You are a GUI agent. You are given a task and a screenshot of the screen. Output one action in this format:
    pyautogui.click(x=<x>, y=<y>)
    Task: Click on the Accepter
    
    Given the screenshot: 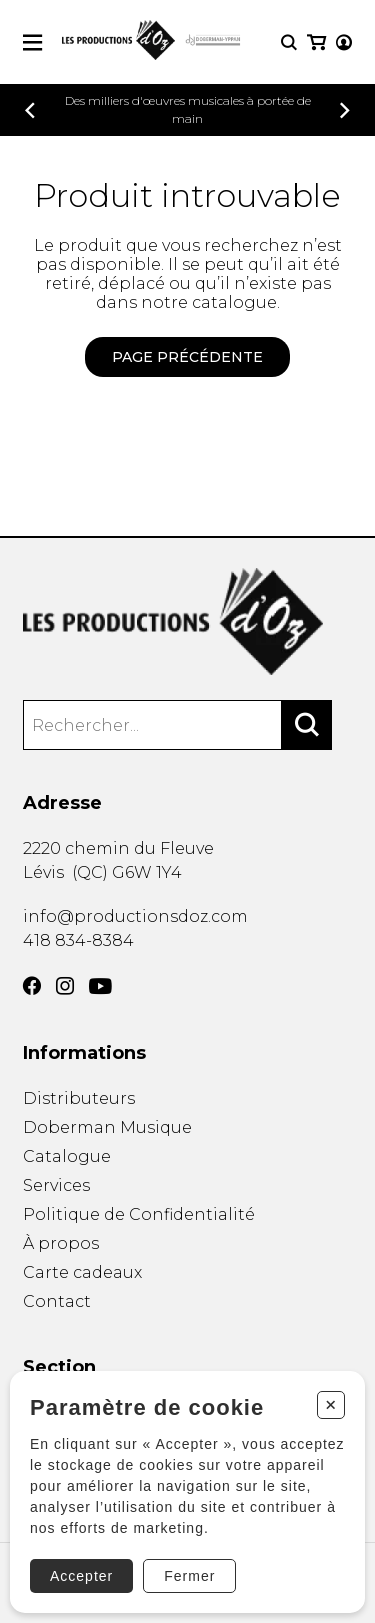 What is the action you would take?
    pyautogui.click(x=81, y=1576)
    